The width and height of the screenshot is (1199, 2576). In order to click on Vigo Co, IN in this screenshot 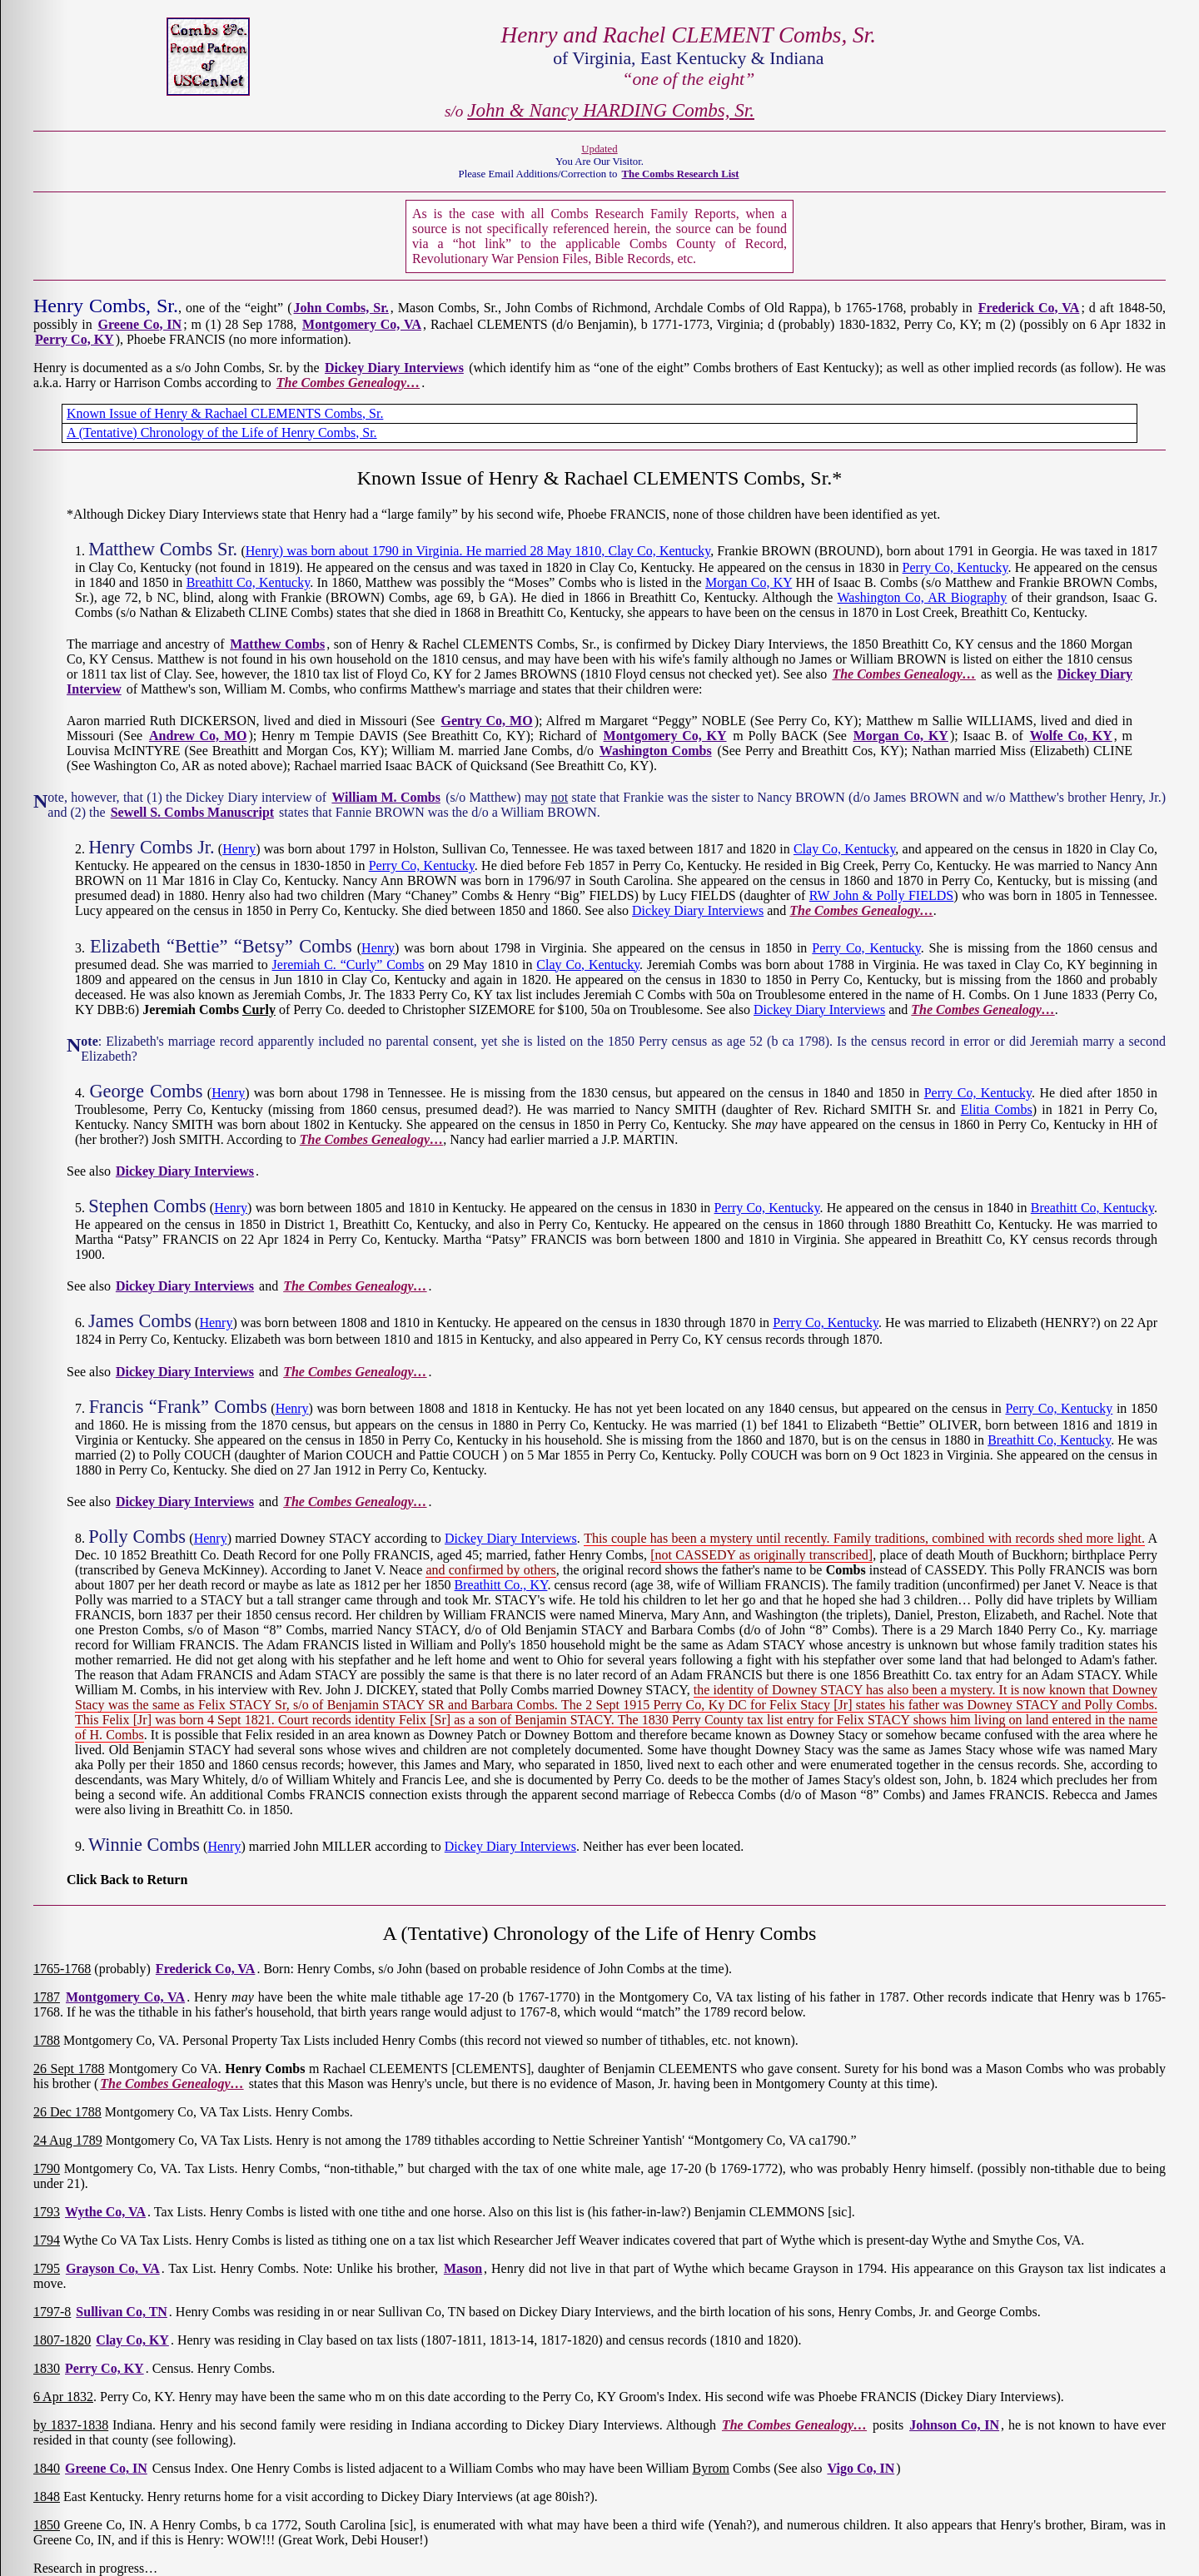, I will do `click(860, 2468)`.